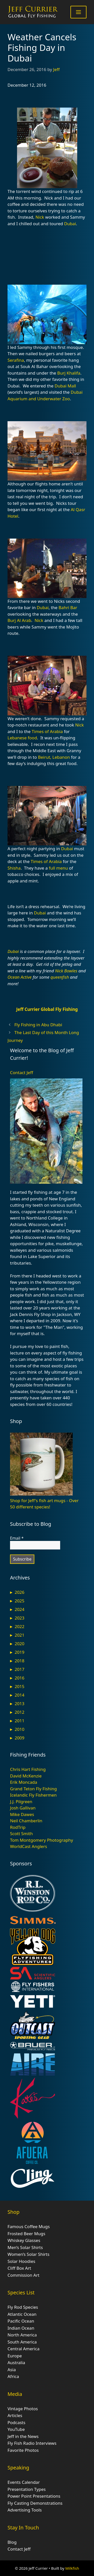 This screenshot has height=2576, width=94. Describe the element at coordinates (25, 2510) in the screenshot. I see `Advertising Tools` at that location.